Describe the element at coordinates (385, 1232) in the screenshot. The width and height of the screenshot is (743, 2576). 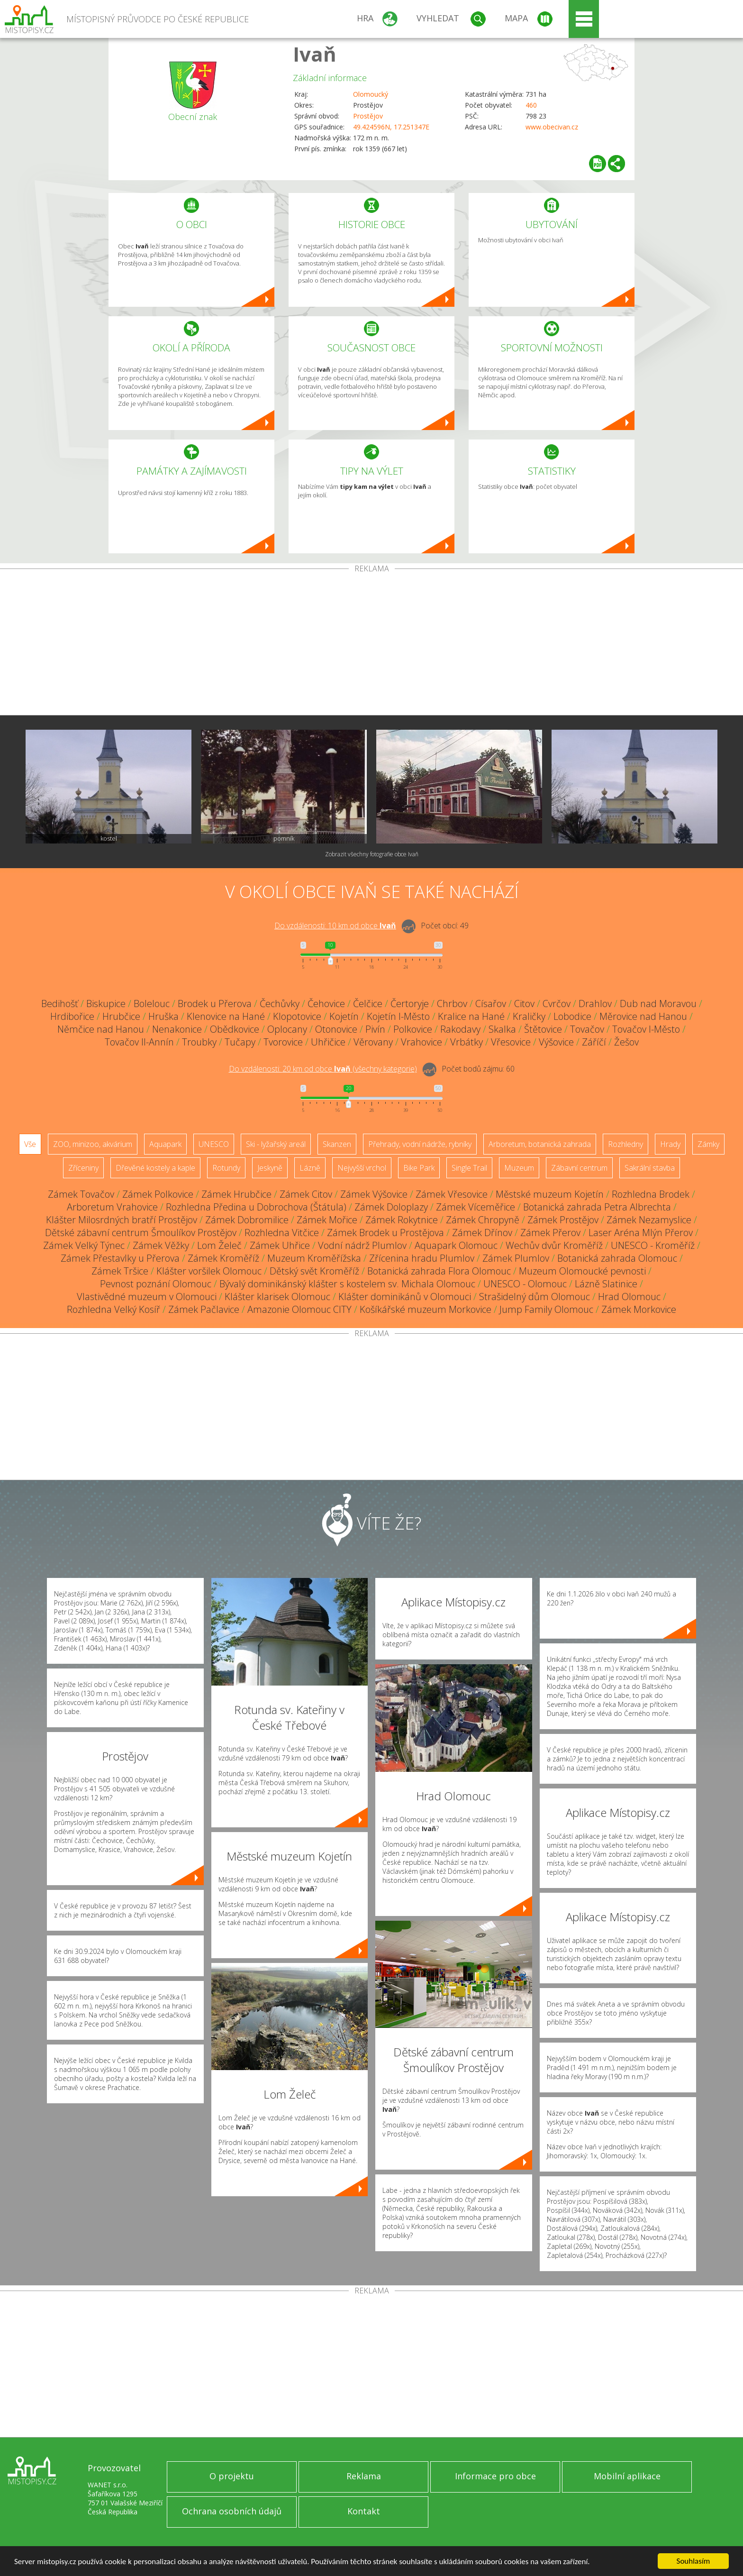
I see `Zámek Brodek u Prostějova` at that location.